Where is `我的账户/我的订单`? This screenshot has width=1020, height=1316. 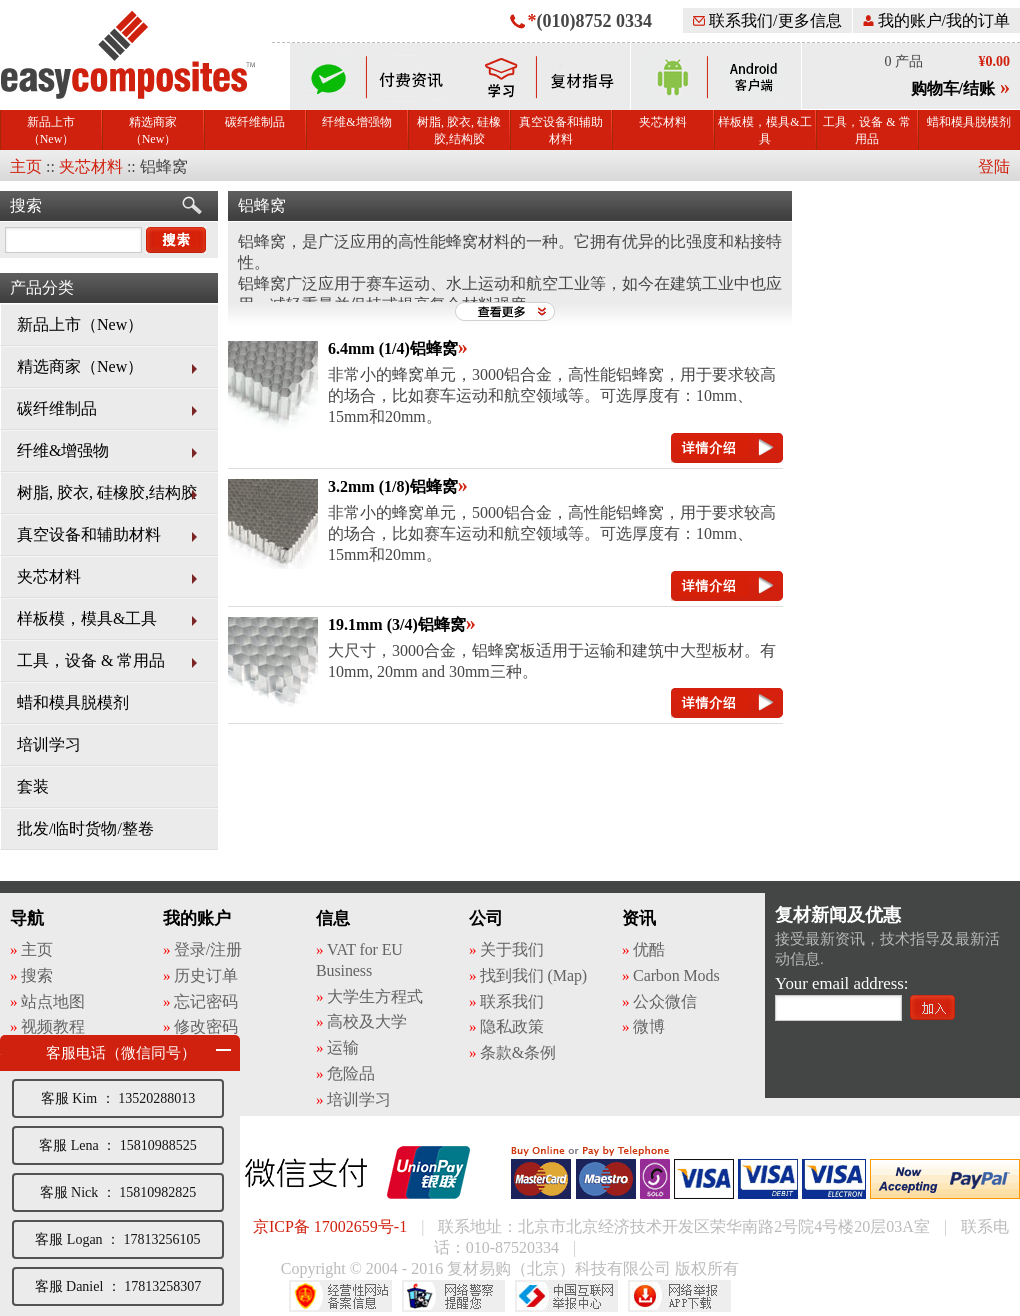 我的账户/我的订单 is located at coordinates (936, 20).